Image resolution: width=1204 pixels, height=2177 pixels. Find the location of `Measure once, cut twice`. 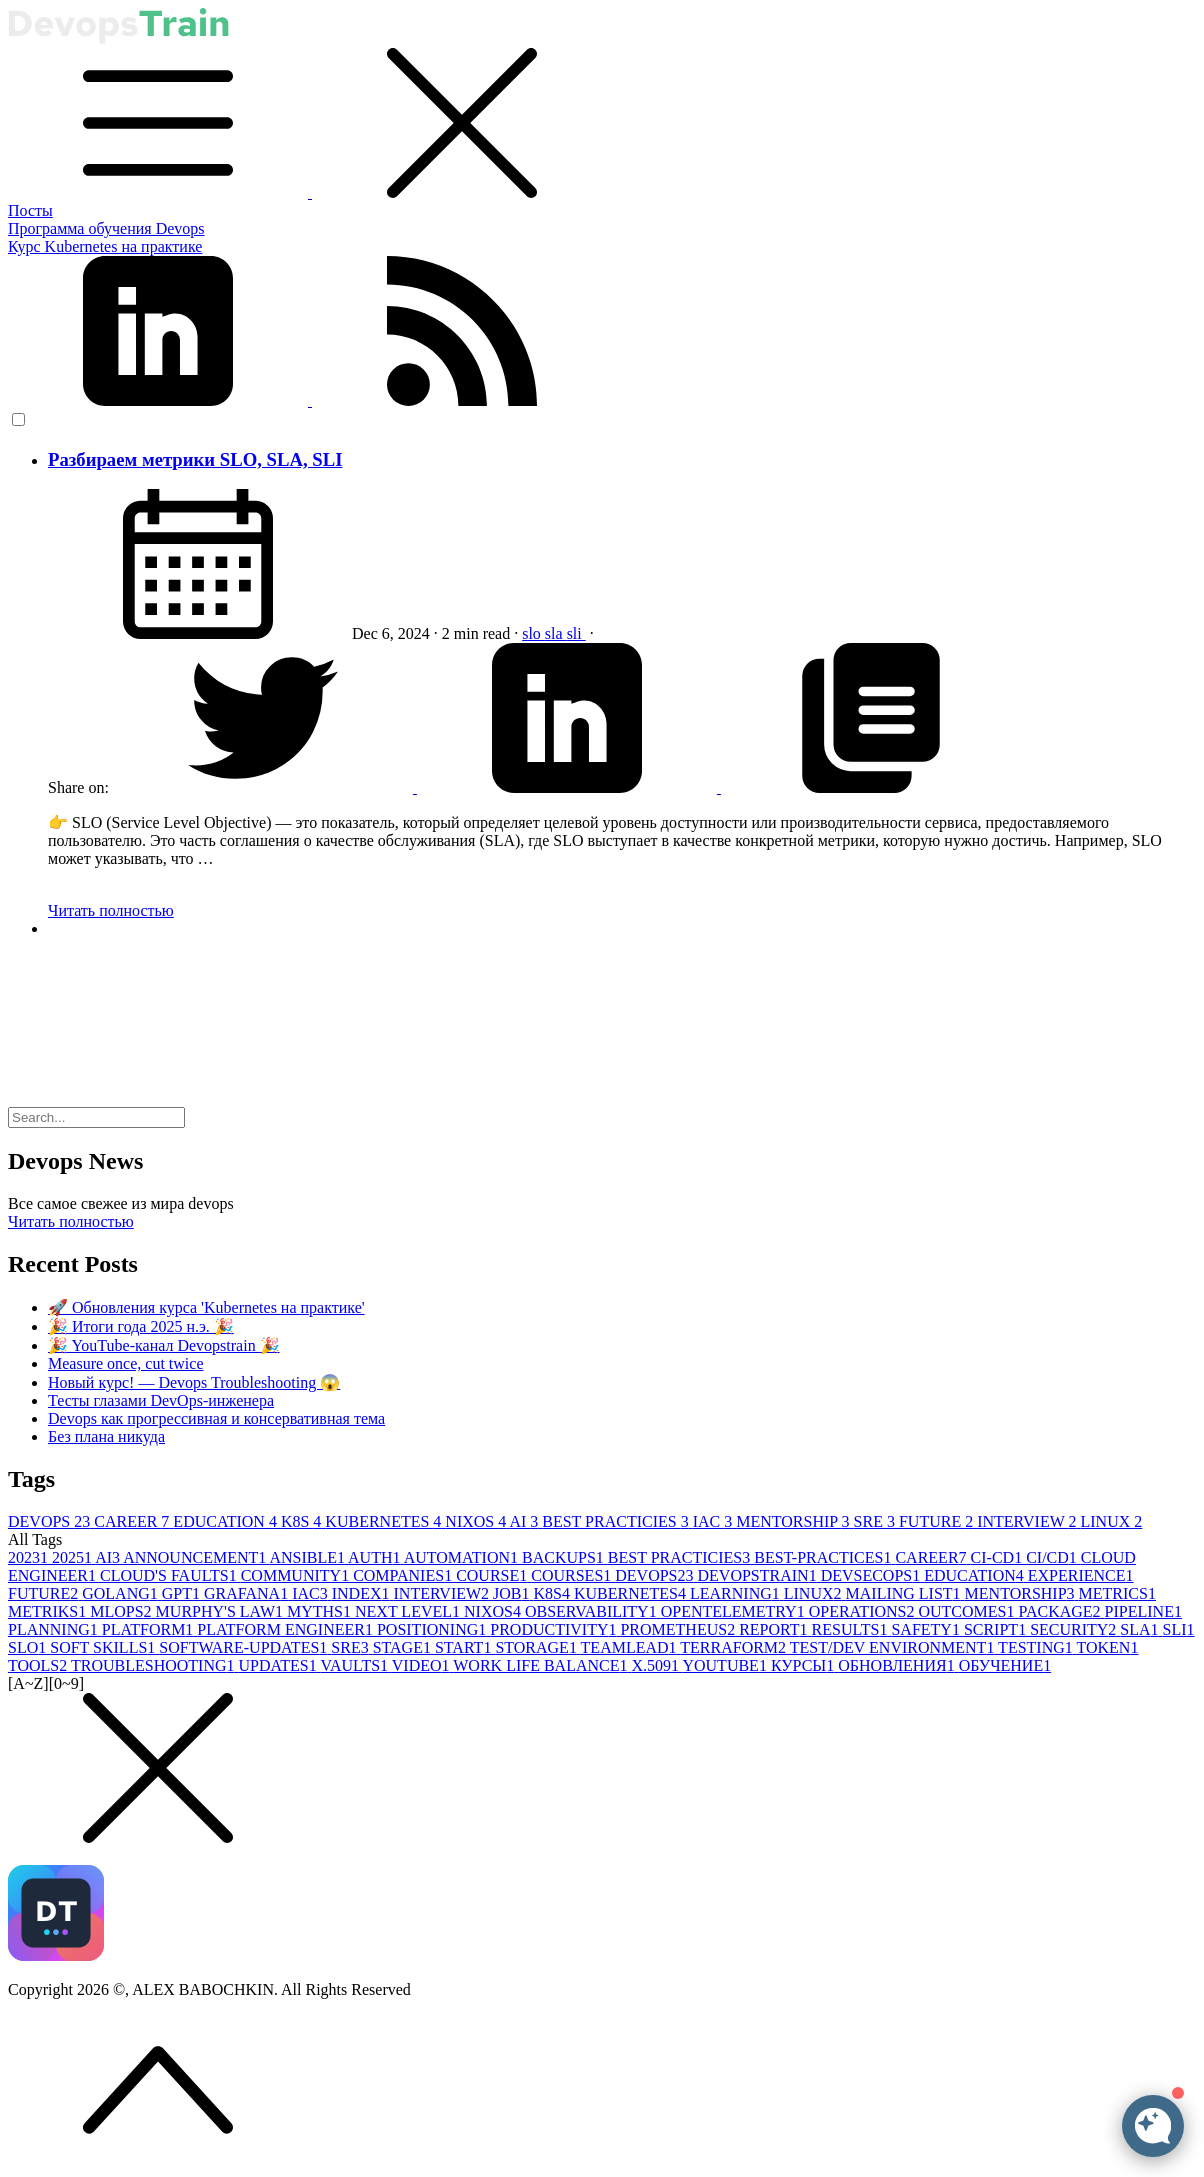

Measure once, cut twice is located at coordinates (125, 1363).